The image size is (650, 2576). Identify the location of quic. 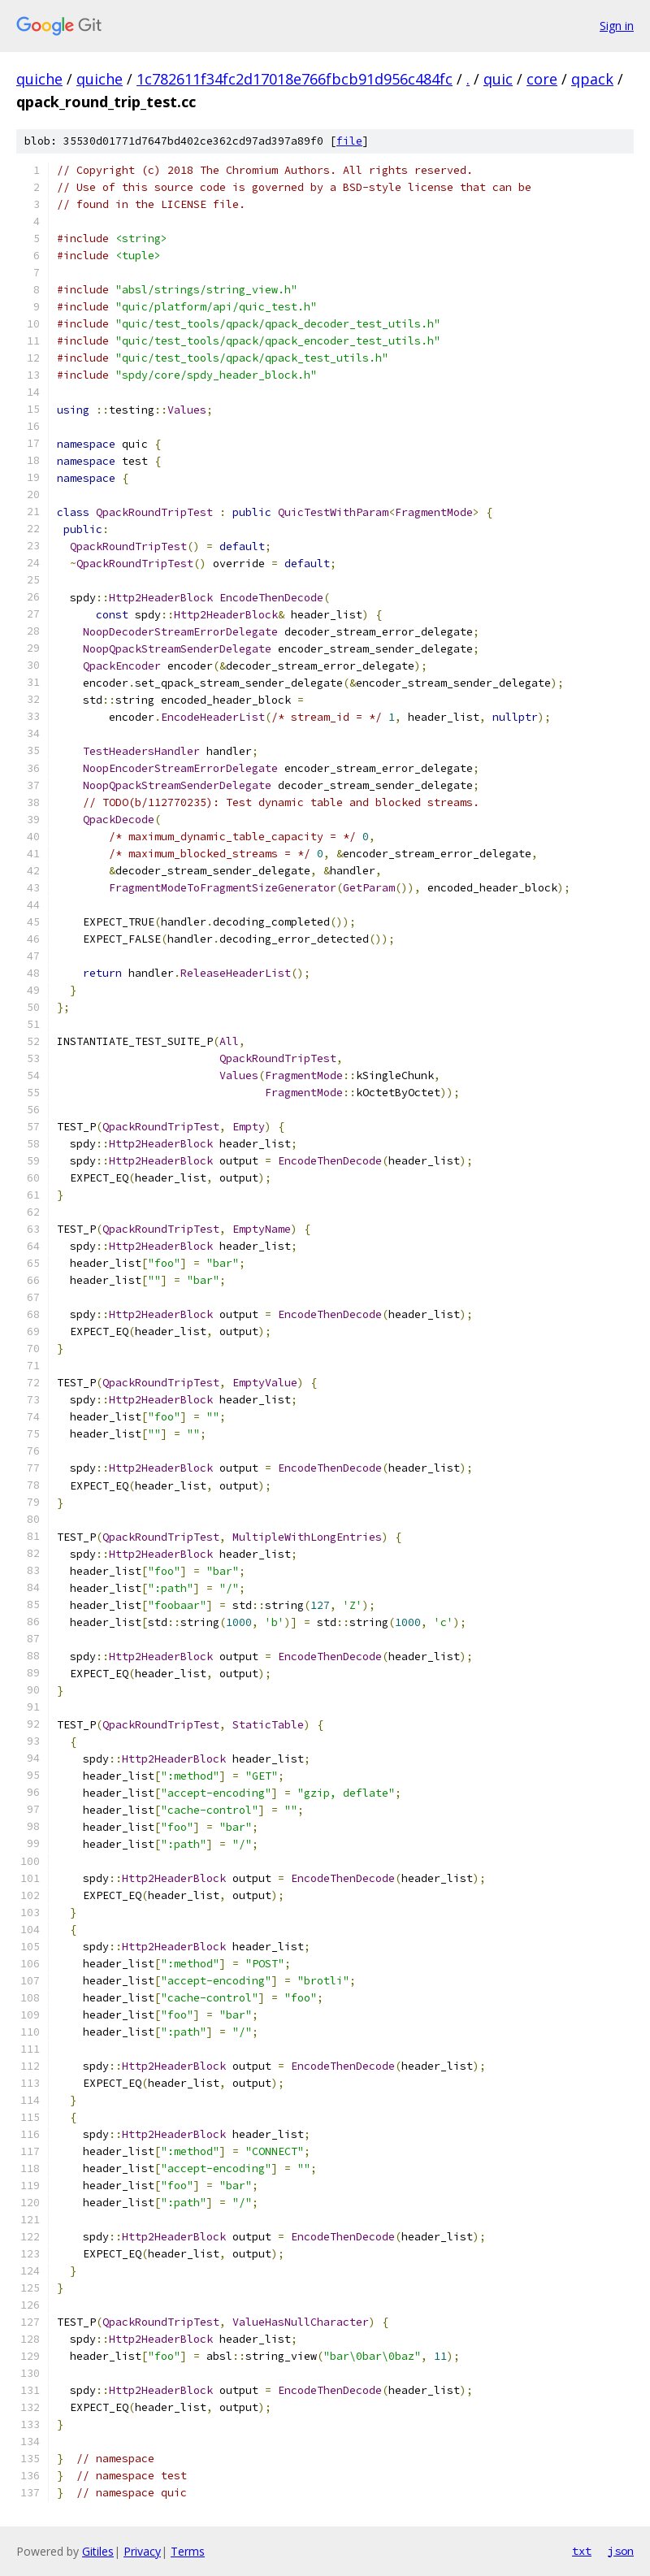
(498, 79).